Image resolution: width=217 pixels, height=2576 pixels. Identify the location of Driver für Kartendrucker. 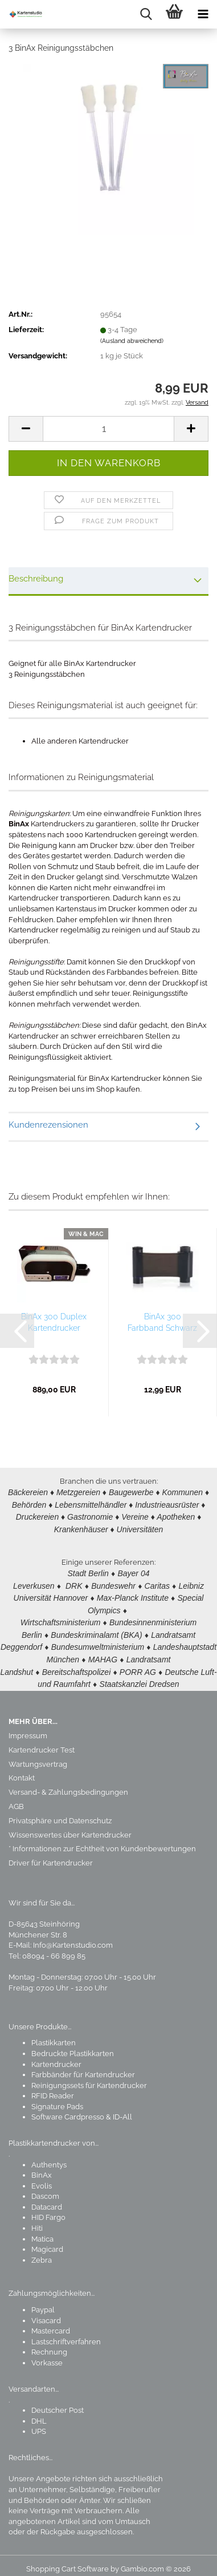
(51, 1855).